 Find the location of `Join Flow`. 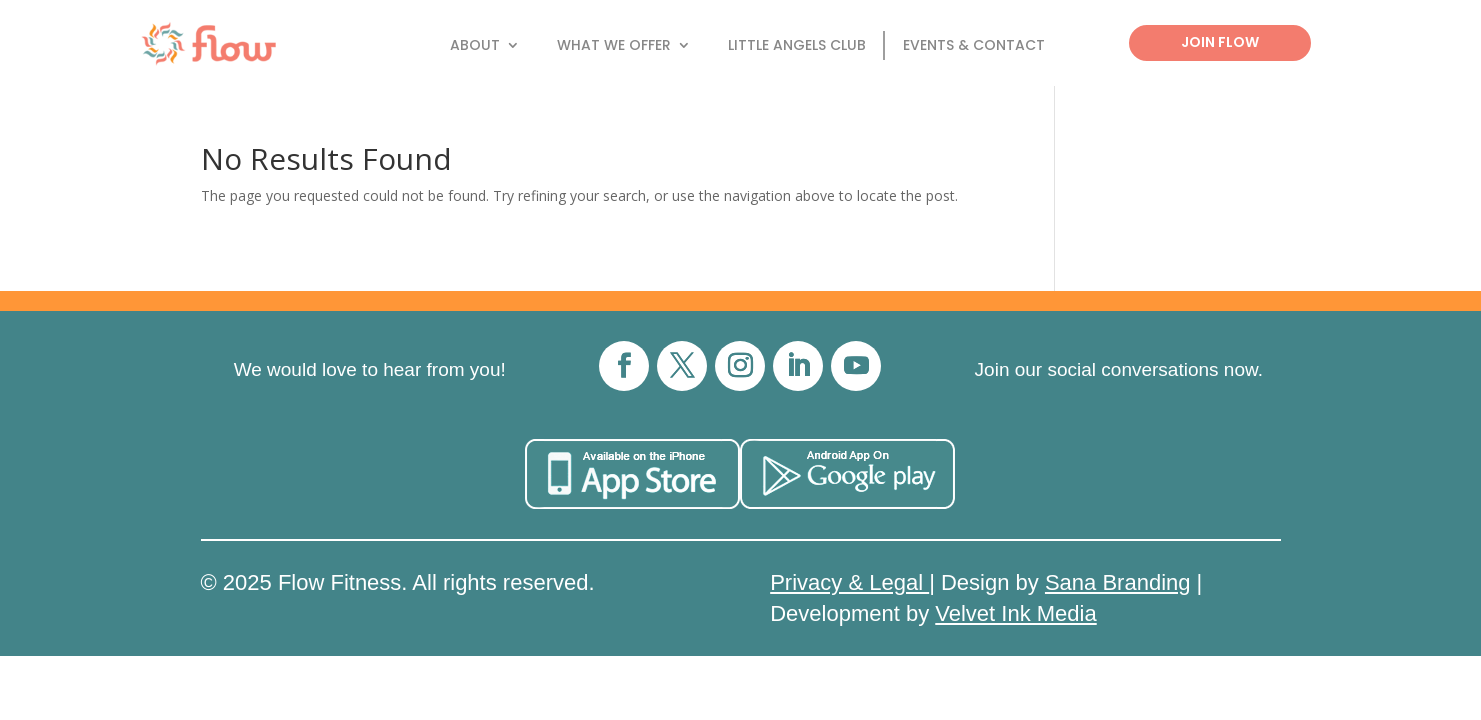

Join Flow is located at coordinates (1220, 42).